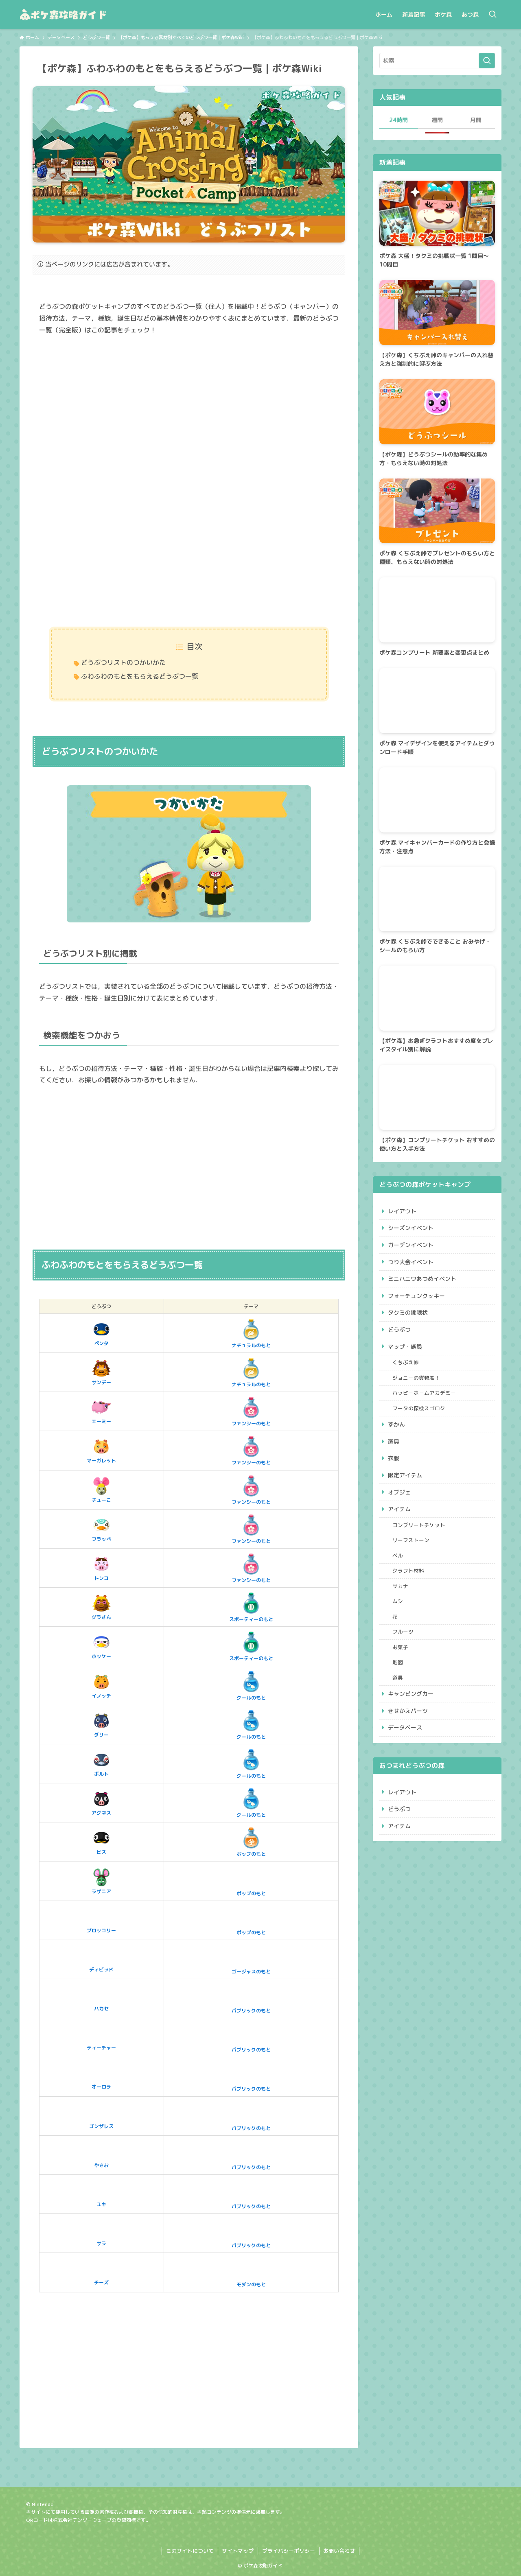  What do you see at coordinates (393, 1458) in the screenshot?
I see `衣服` at bounding box center [393, 1458].